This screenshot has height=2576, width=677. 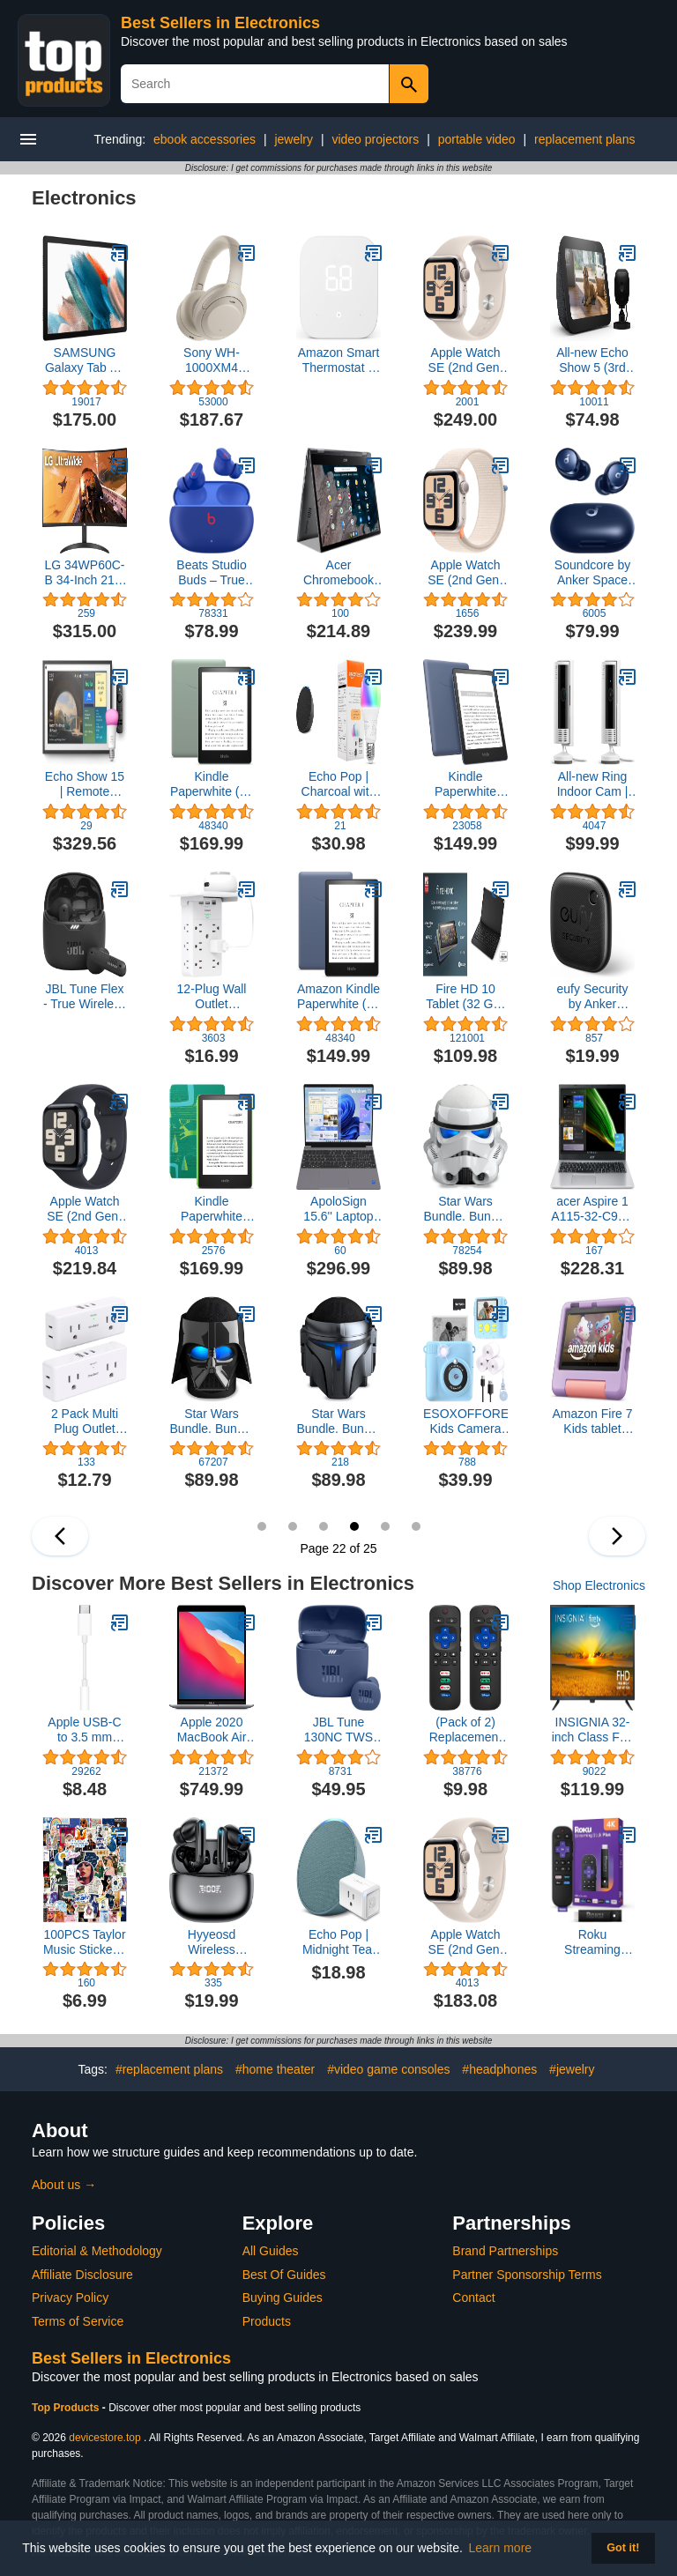 What do you see at coordinates (204, 139) in the screenshot?
I see `ebook accessories` at bounding box center [204, 139].